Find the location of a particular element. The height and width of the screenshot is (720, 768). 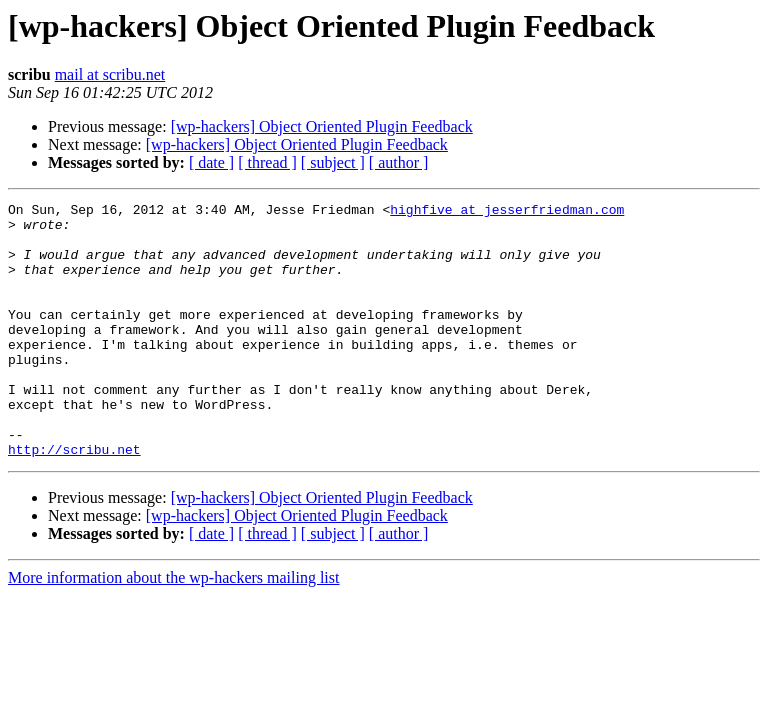

http://scribu.net is located at coordinates (74, 500).